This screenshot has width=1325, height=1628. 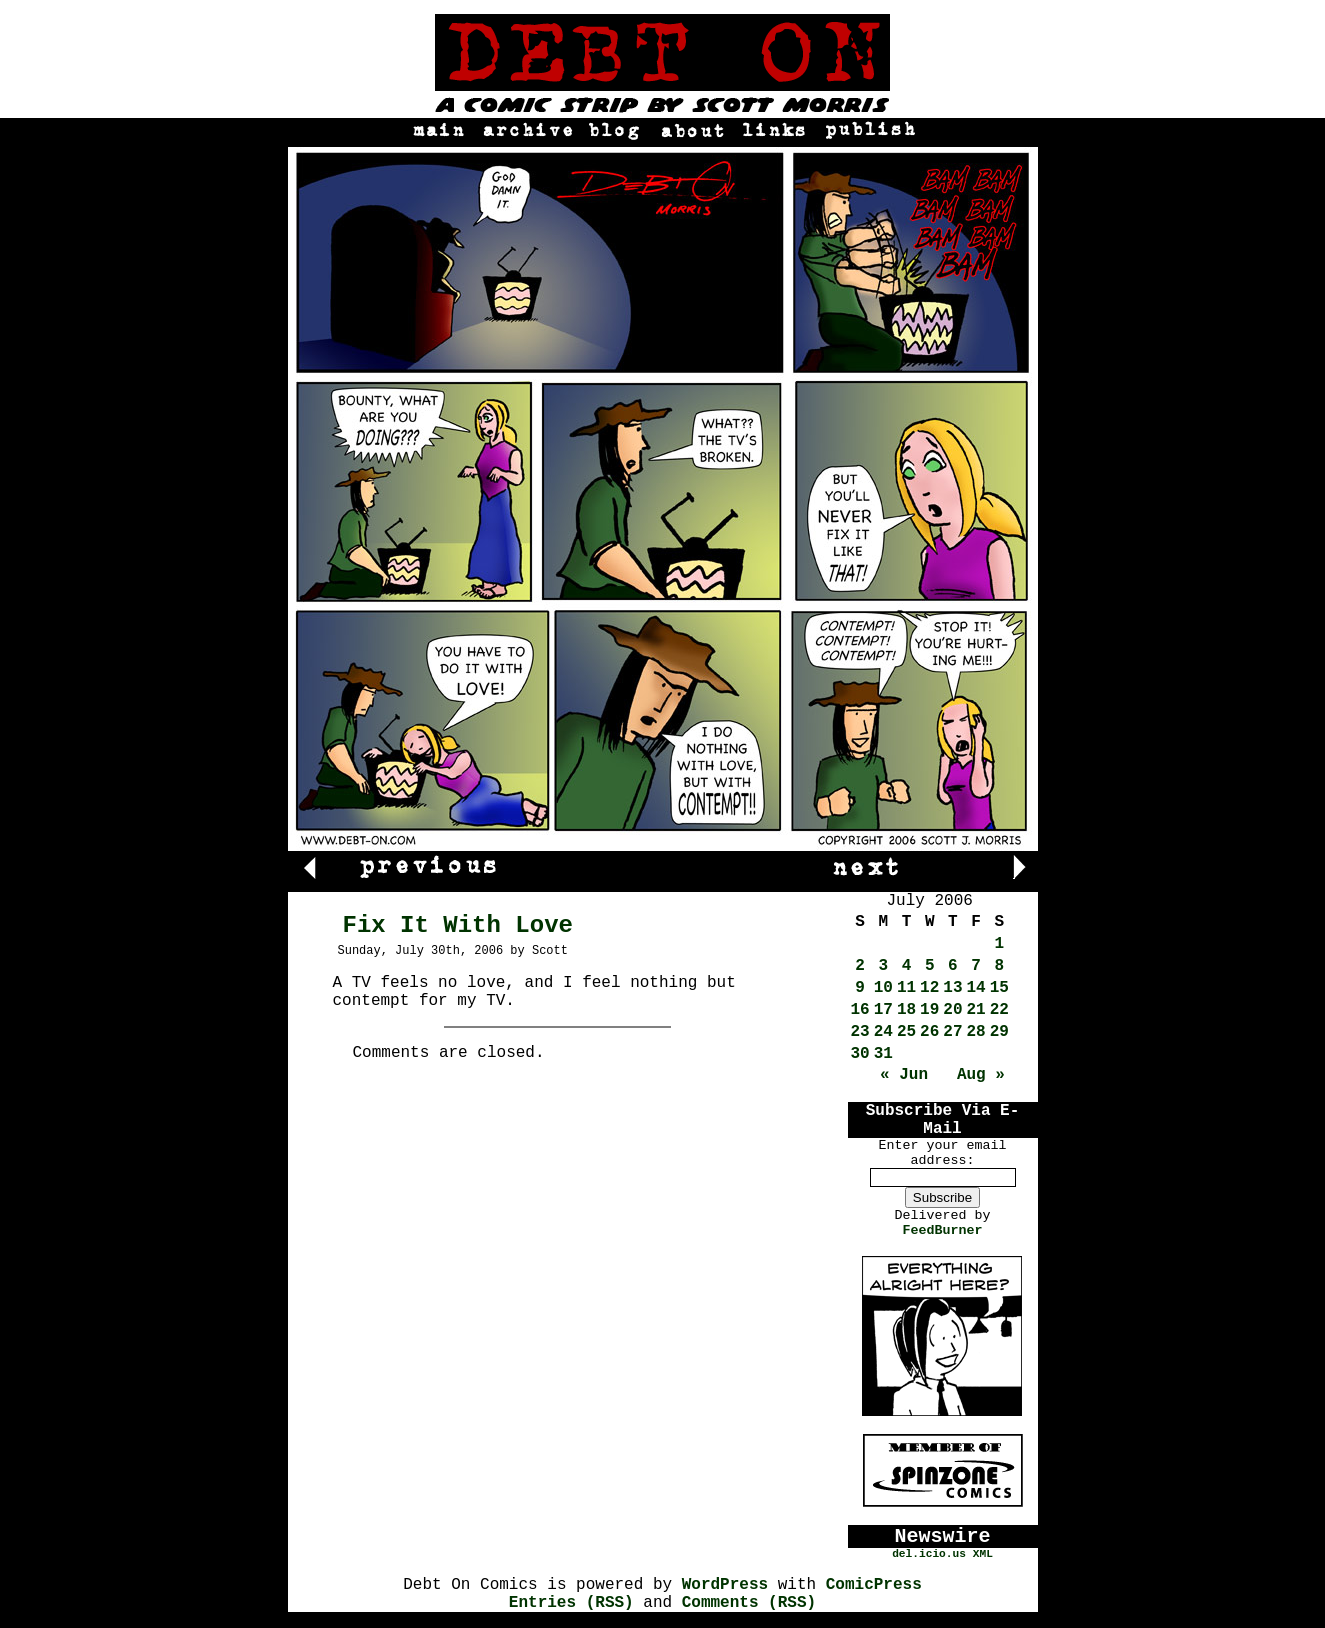 I want to click on 25 [Posts published on July 25, 2006], so click(x=906, y=1032).